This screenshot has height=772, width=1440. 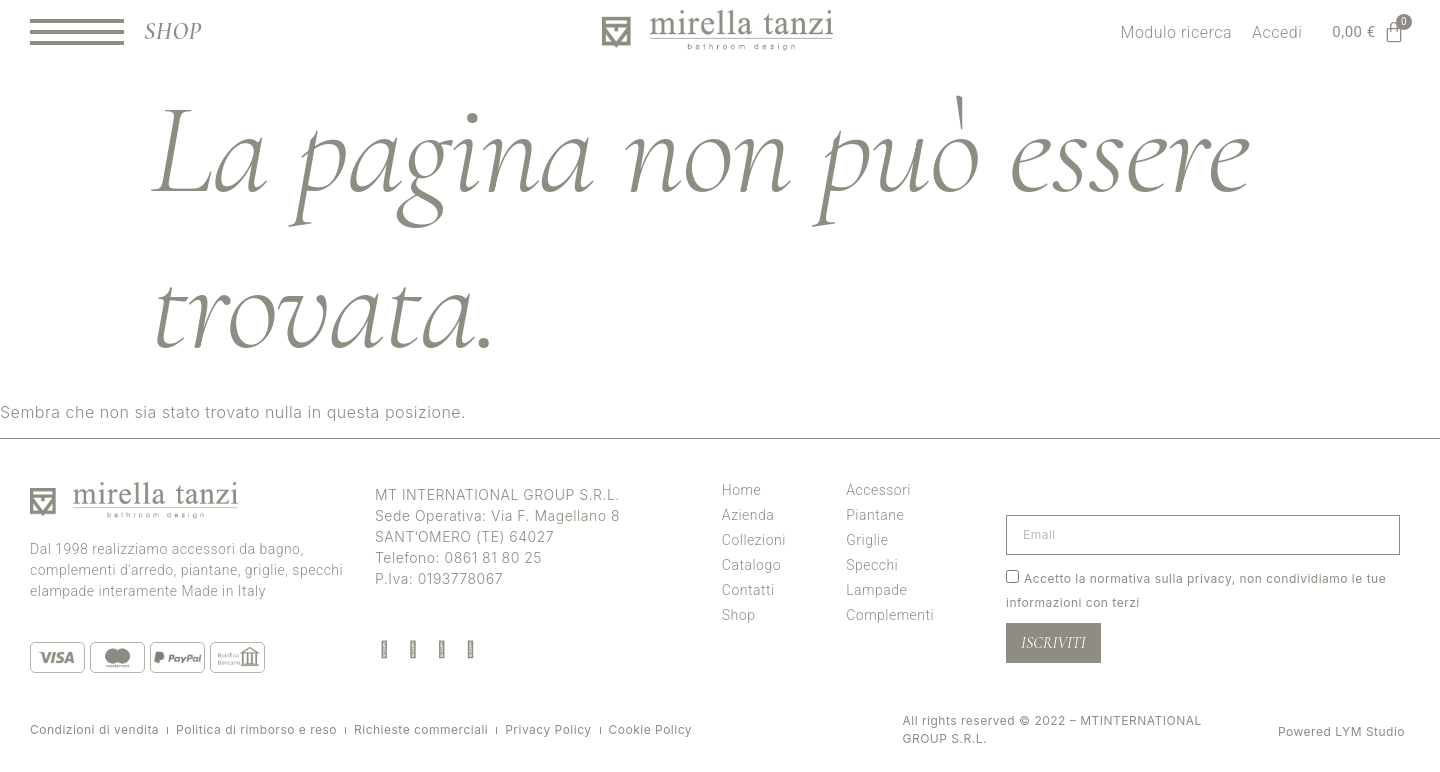 I want to click on Condizioni di vendita, so click(x=94, y=729).